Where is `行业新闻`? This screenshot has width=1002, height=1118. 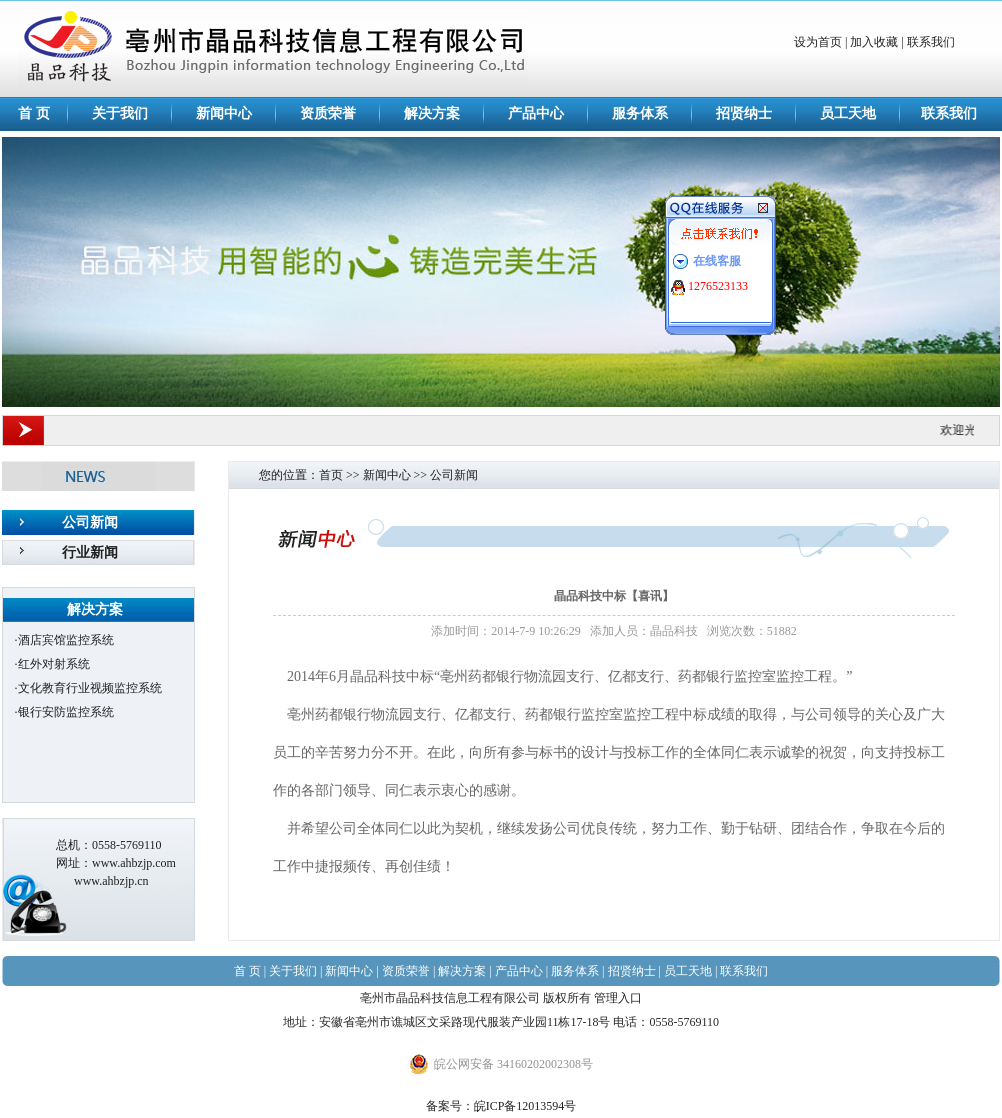
行业新闻 is located at coordinates (90, 552).